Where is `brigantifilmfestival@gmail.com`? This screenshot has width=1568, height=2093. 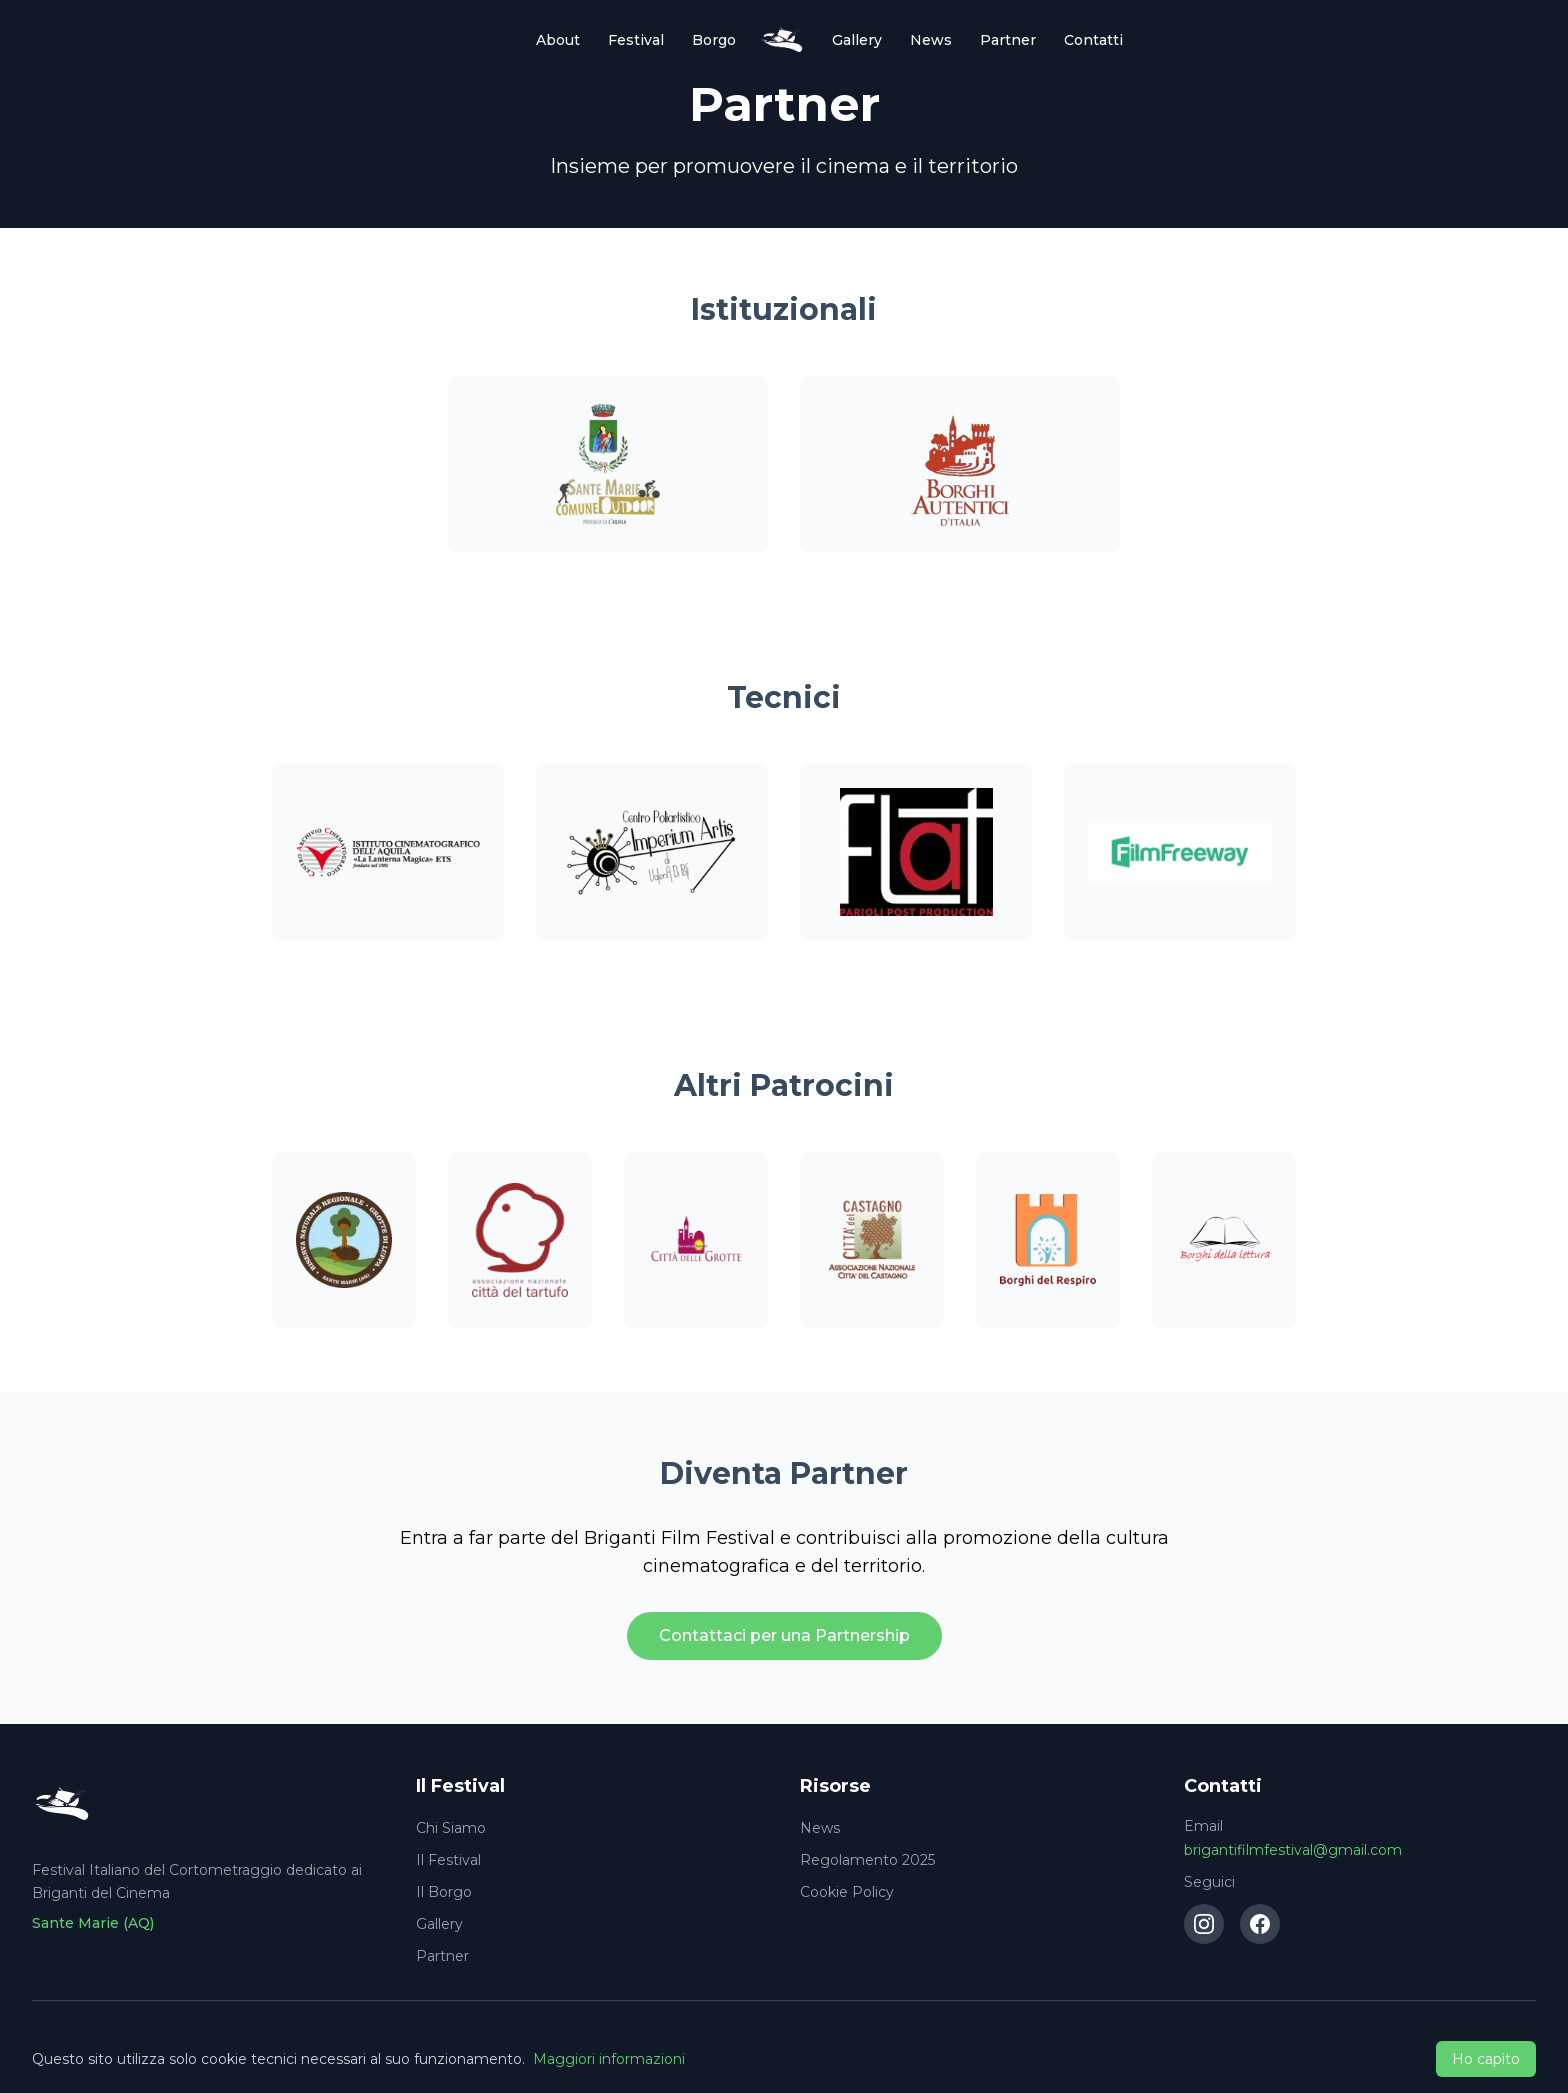 brigantifilmfestival@gmail.com is located at coordinates (1293, 1850).